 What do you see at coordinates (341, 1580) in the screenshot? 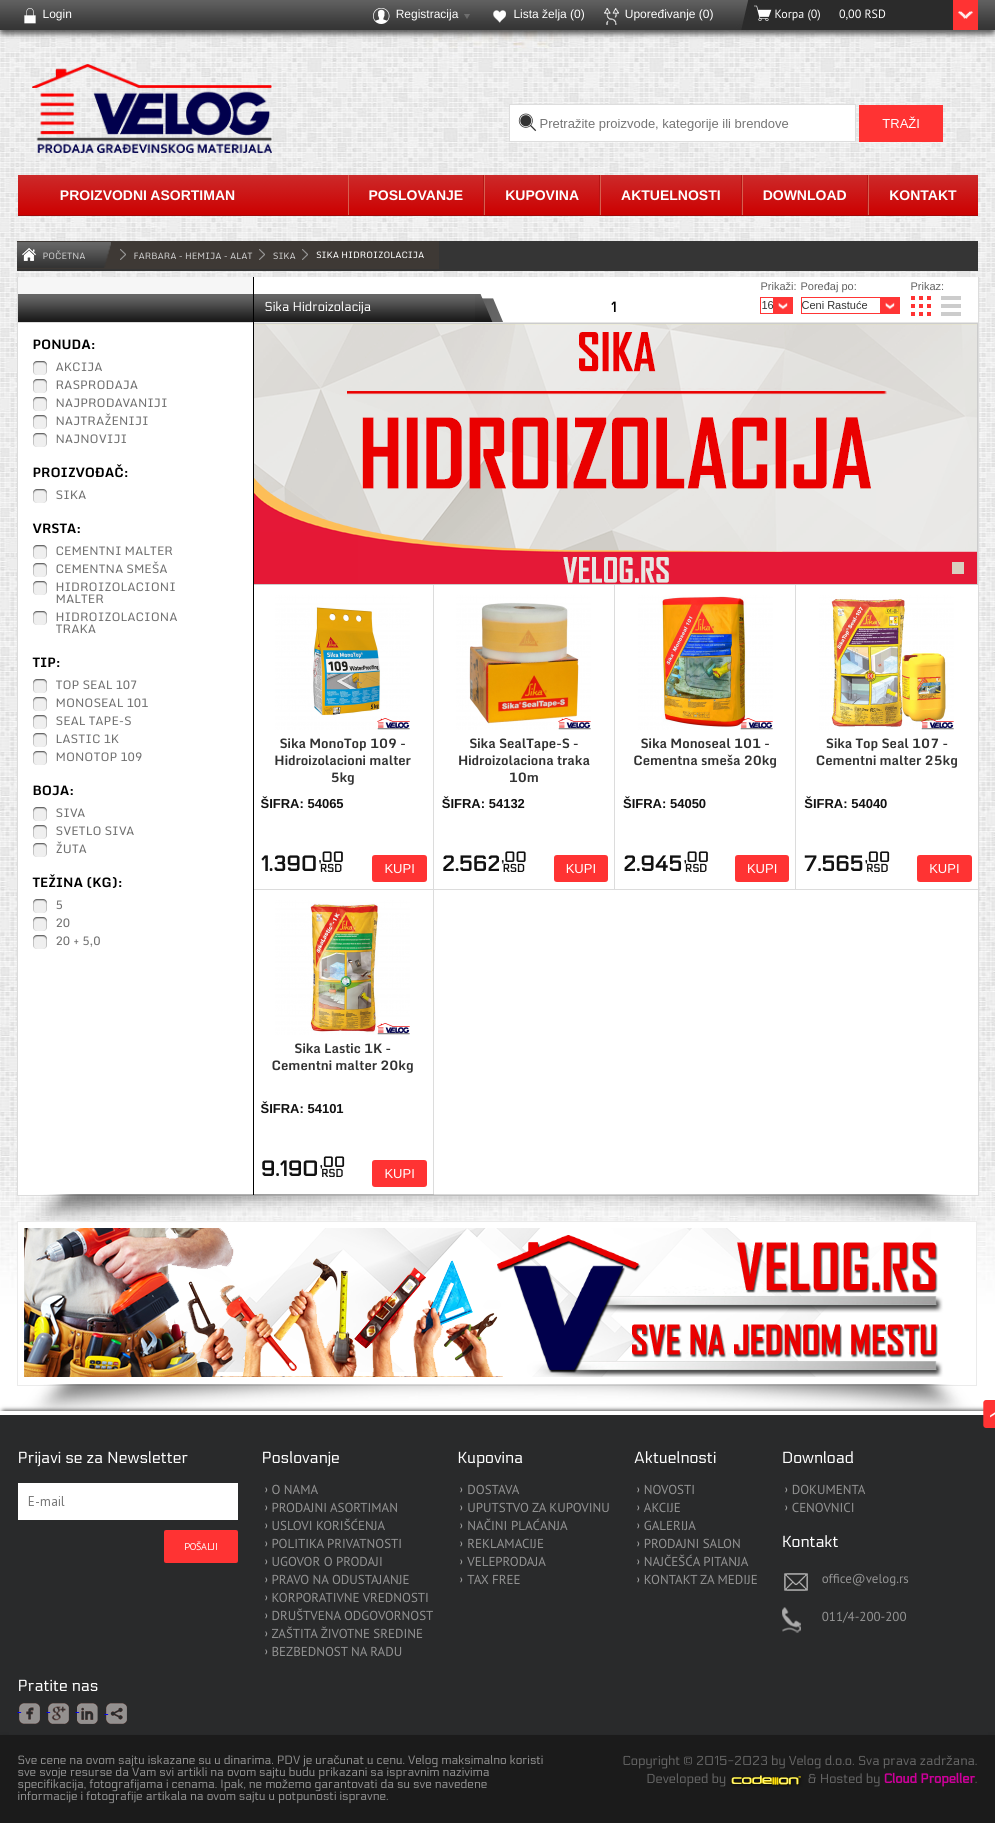
I see `PRAVO NA ODUSTAJANJE` at bounding box center [341, 1580].